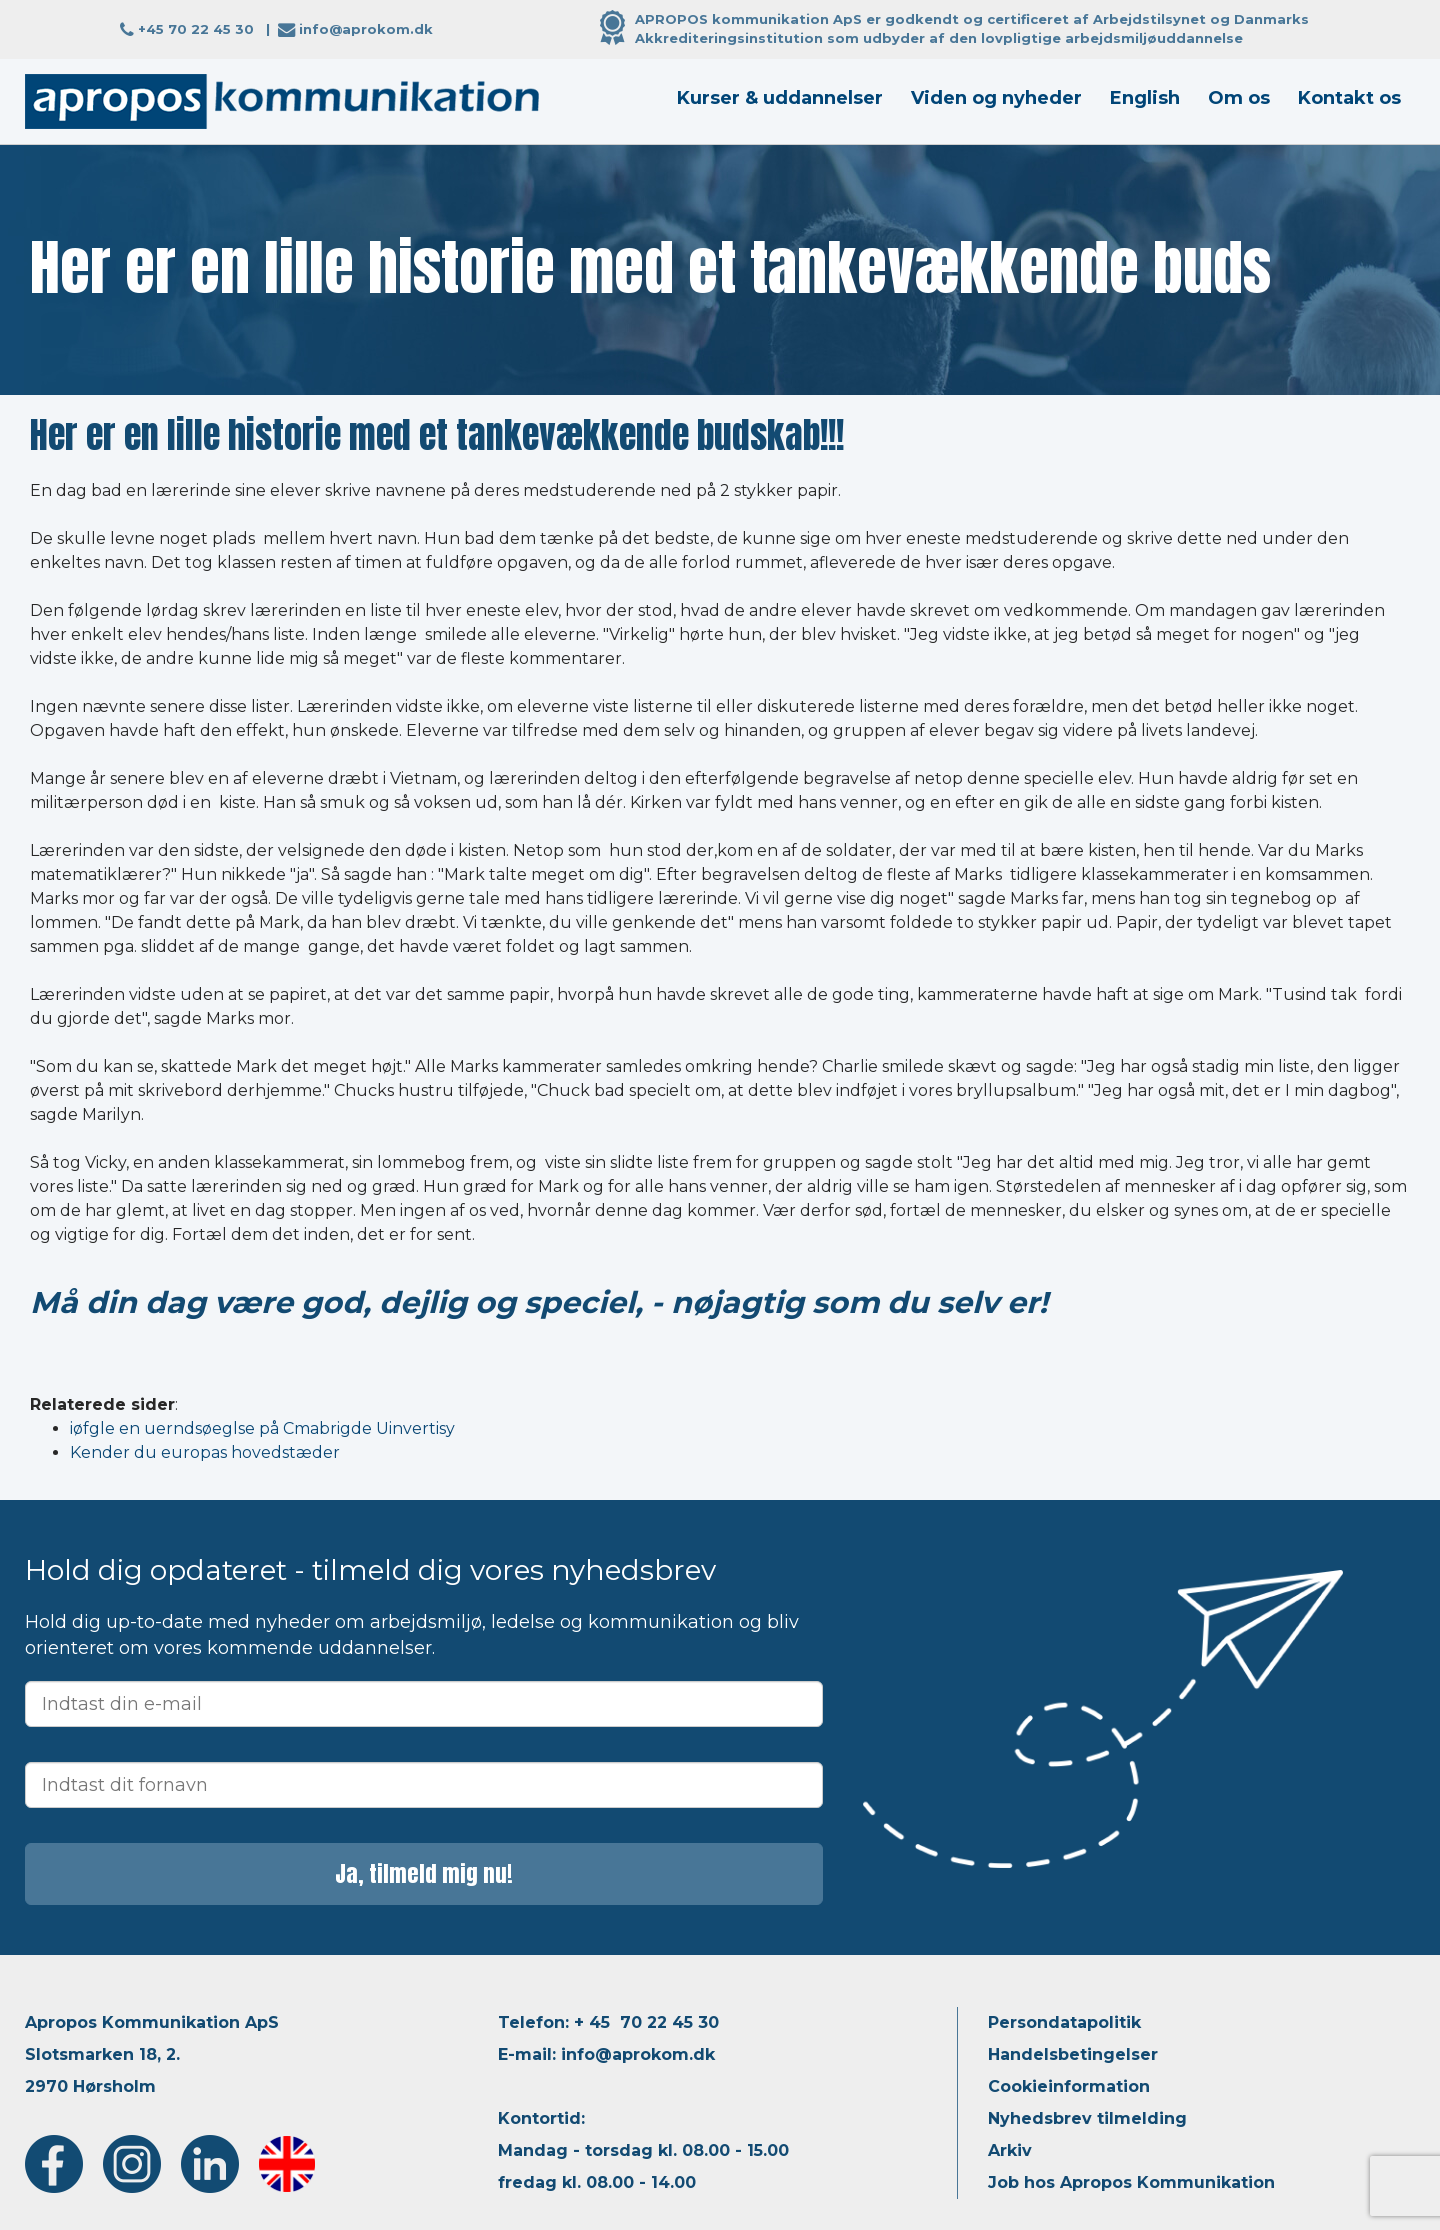  Describe the element at coordinates (1087, 2118) in the screenshot. I see `Nyhedsbrev tilmelding` at that location.